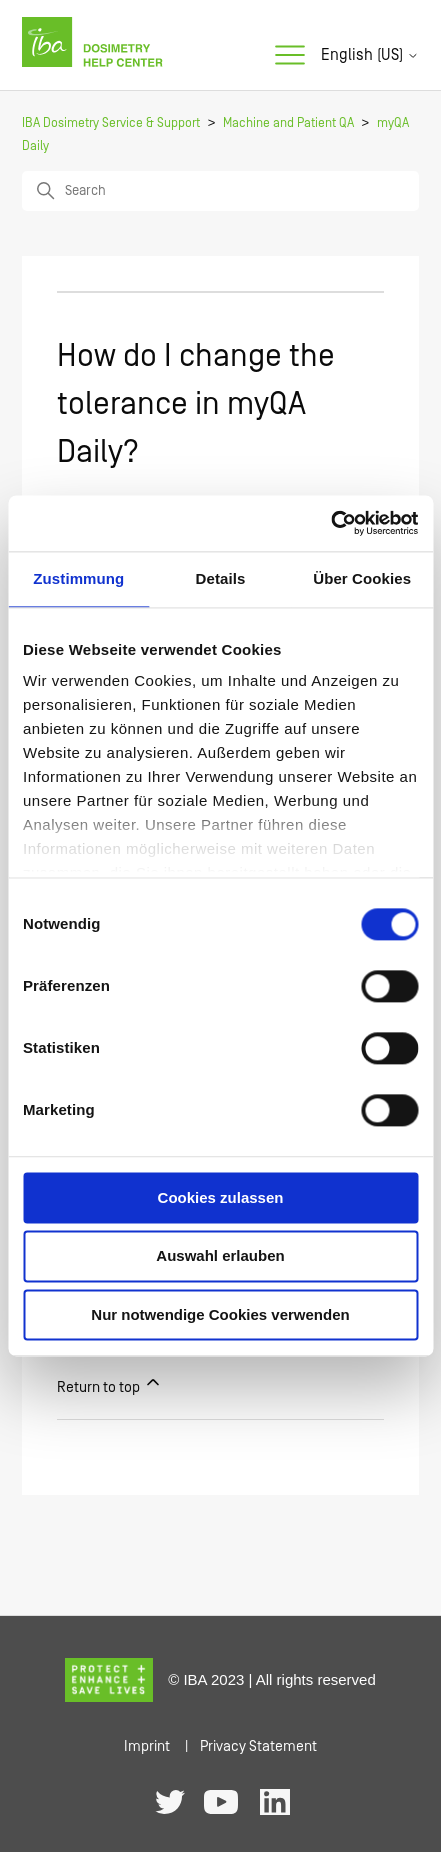 Image resolution: width=441 pixels, height=1852 pixels. Describe the element at coordinates (221, 578) in the screenshot. I see `Details [tab]` at that location.